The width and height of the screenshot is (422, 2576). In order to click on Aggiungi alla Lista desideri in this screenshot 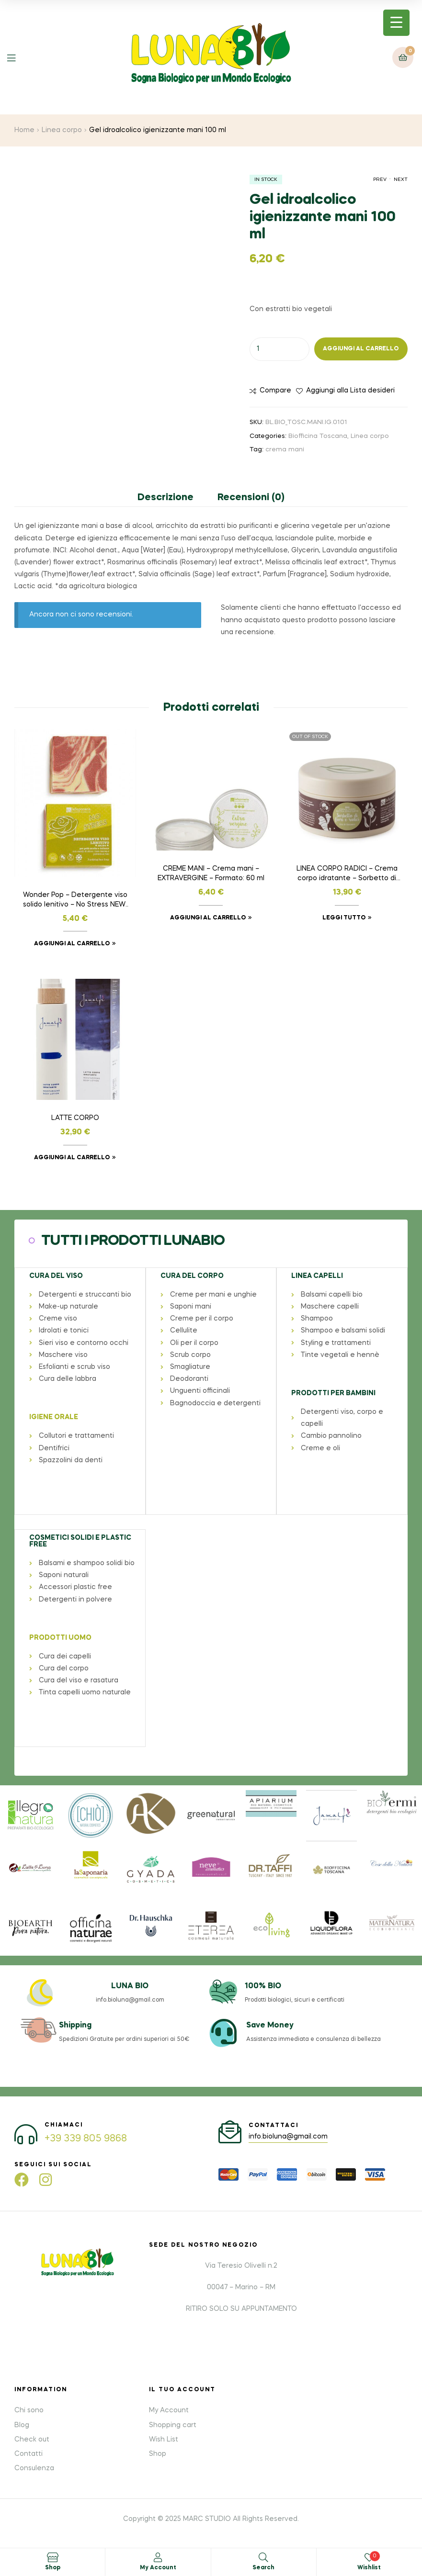, I will do `click(350, 390)`.